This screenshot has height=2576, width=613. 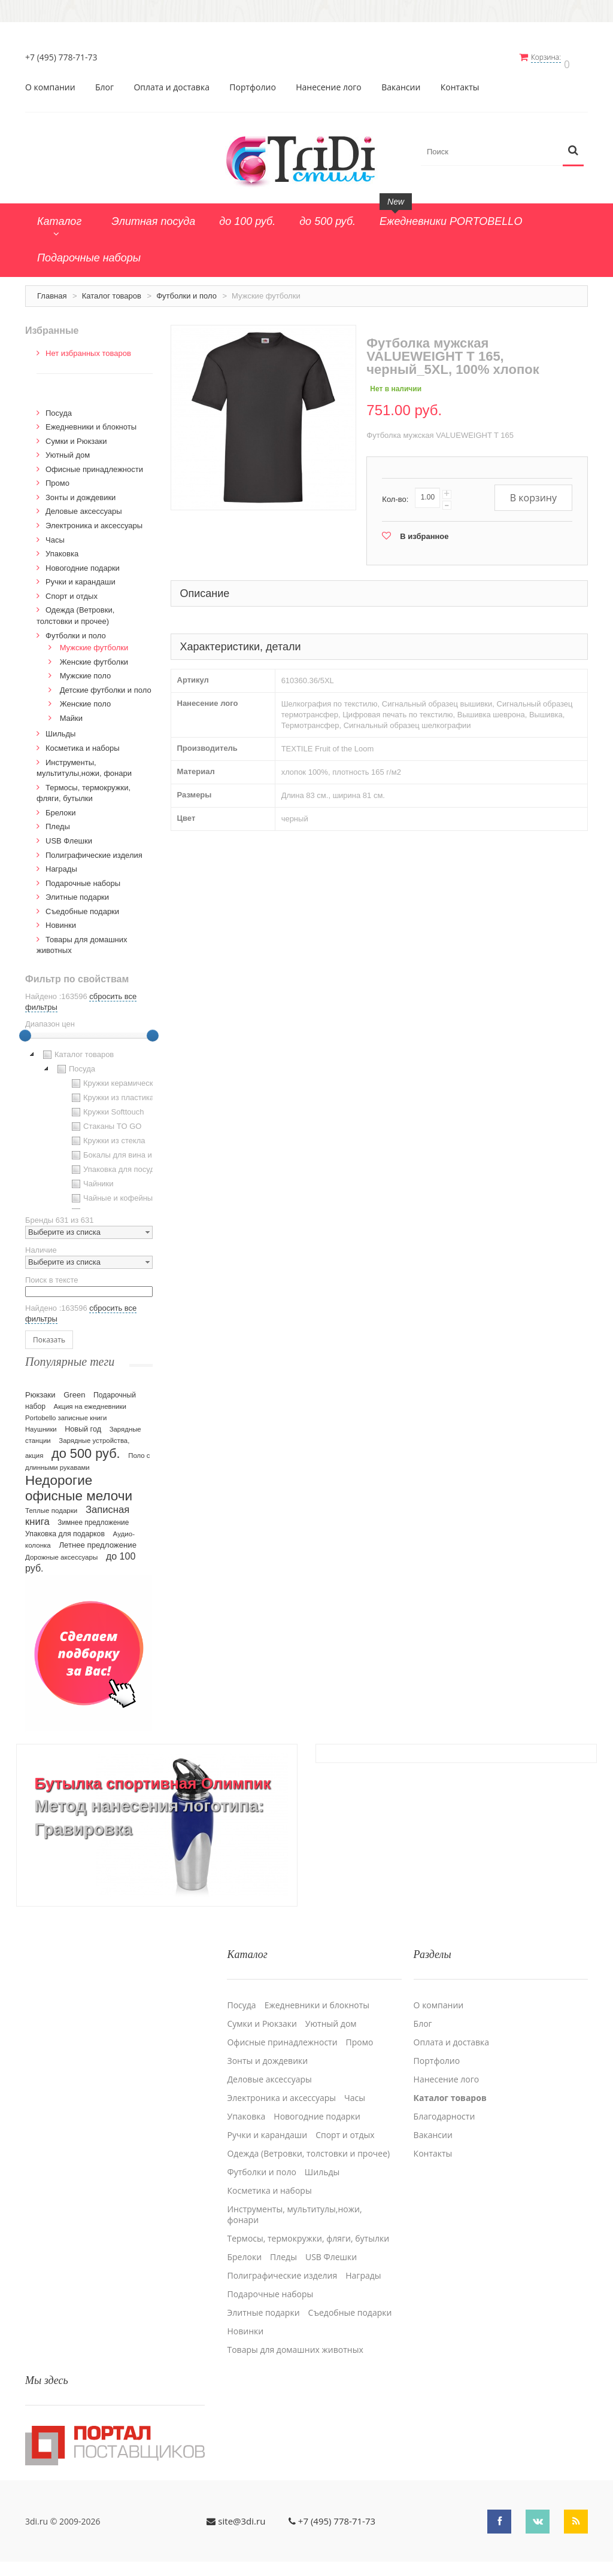 What do you see at coordinates (65, 1528) in the screenshot?
I see `Упаковка для подарков` at bounding box center [65, 1528].